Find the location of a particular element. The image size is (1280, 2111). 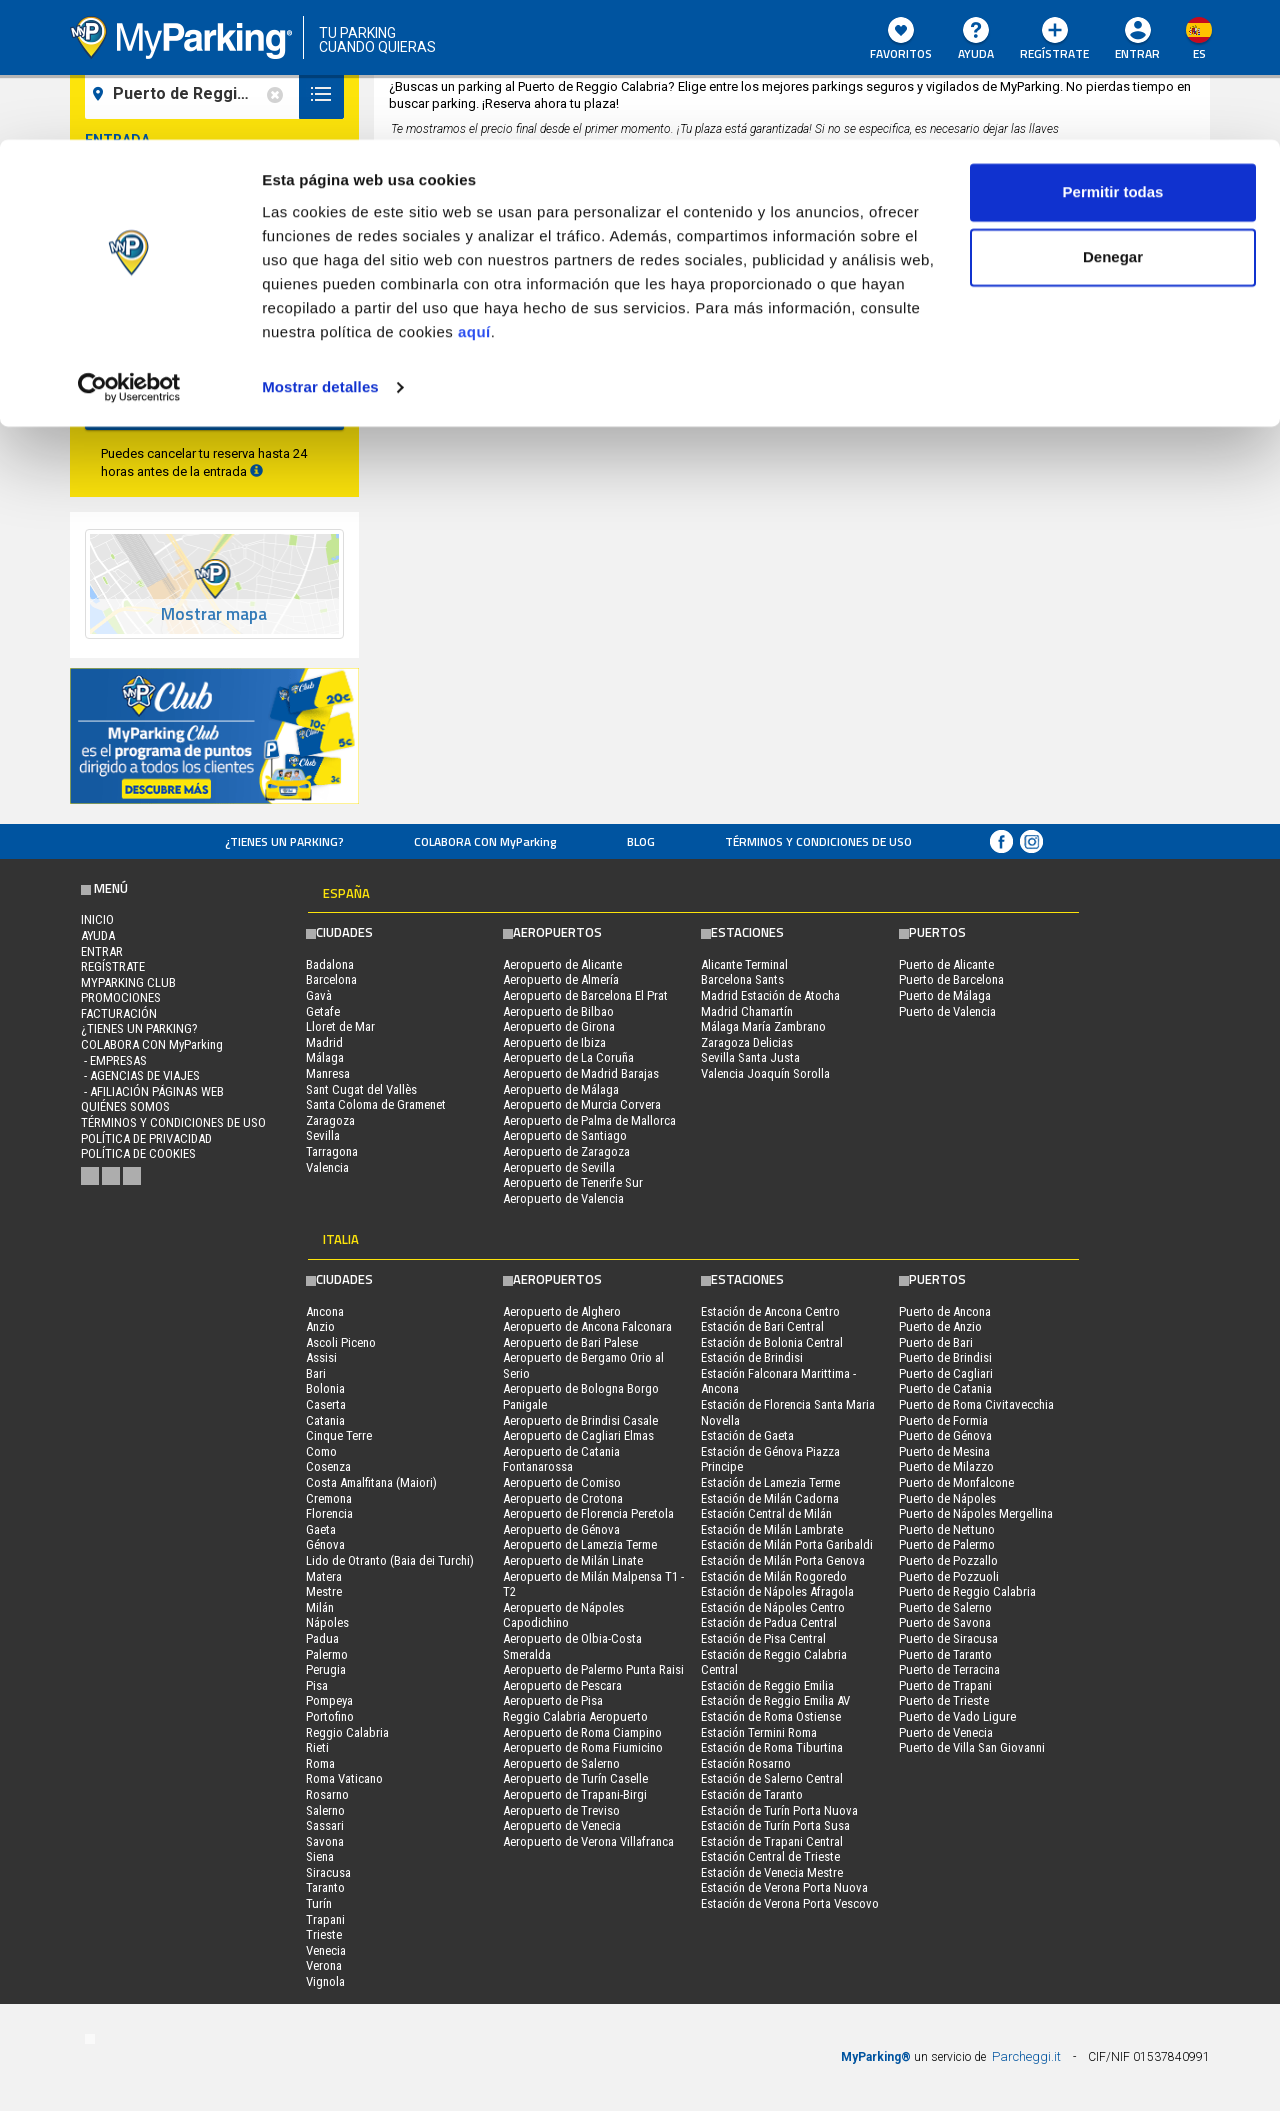

Aeropuerto de Girona is located at coordinates (559, 1026).